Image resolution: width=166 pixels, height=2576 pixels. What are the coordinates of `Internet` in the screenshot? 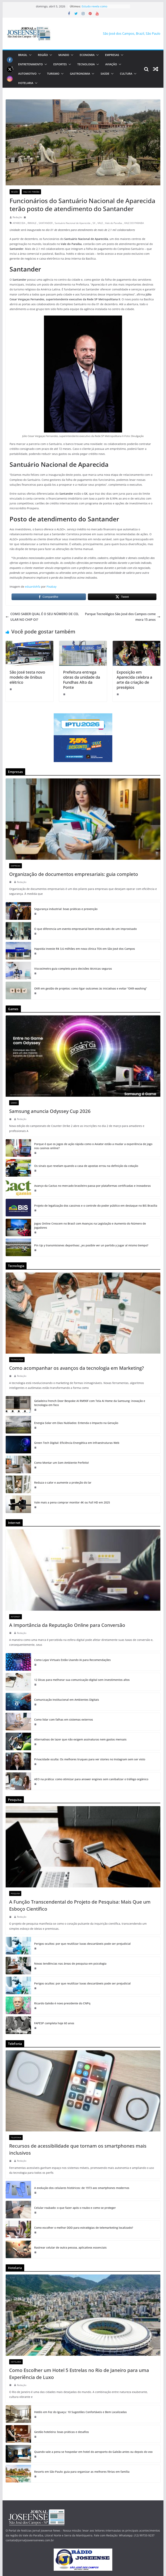 It's located at (15, 1616).